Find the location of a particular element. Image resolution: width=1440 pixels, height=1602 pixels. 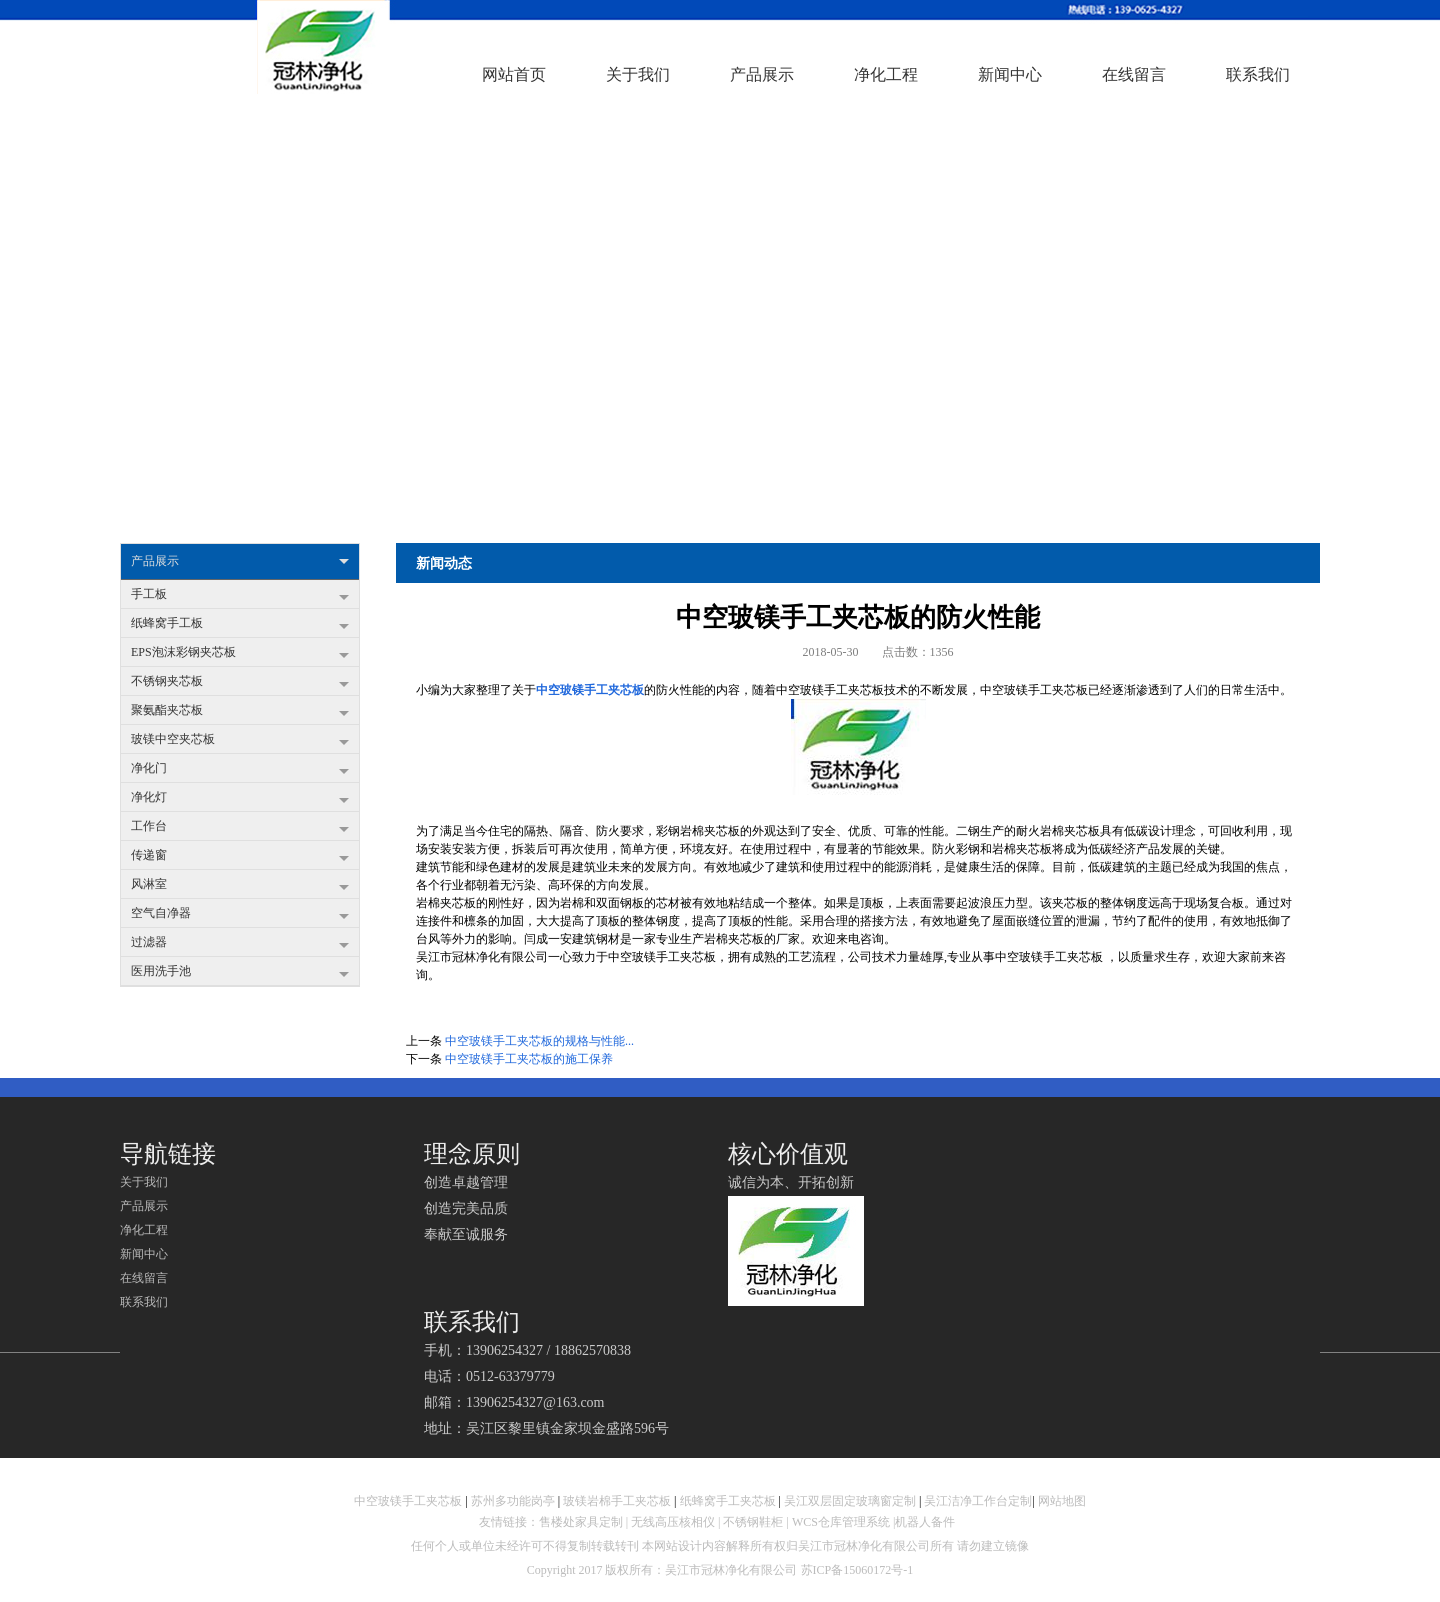

吴江洁净工作台定制 is located at coordinates (978, 1501).